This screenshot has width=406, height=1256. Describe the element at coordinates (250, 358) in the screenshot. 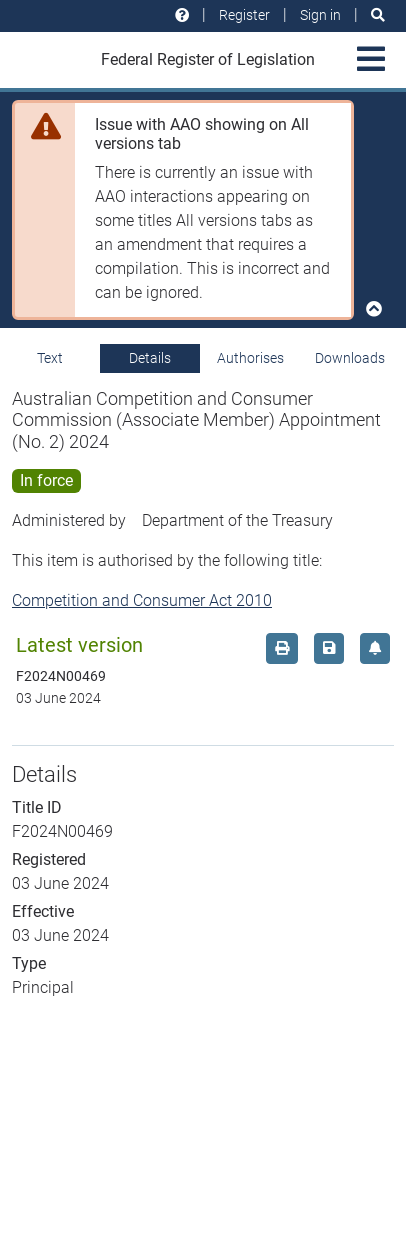

I see `Authorises [tab]` at that location.